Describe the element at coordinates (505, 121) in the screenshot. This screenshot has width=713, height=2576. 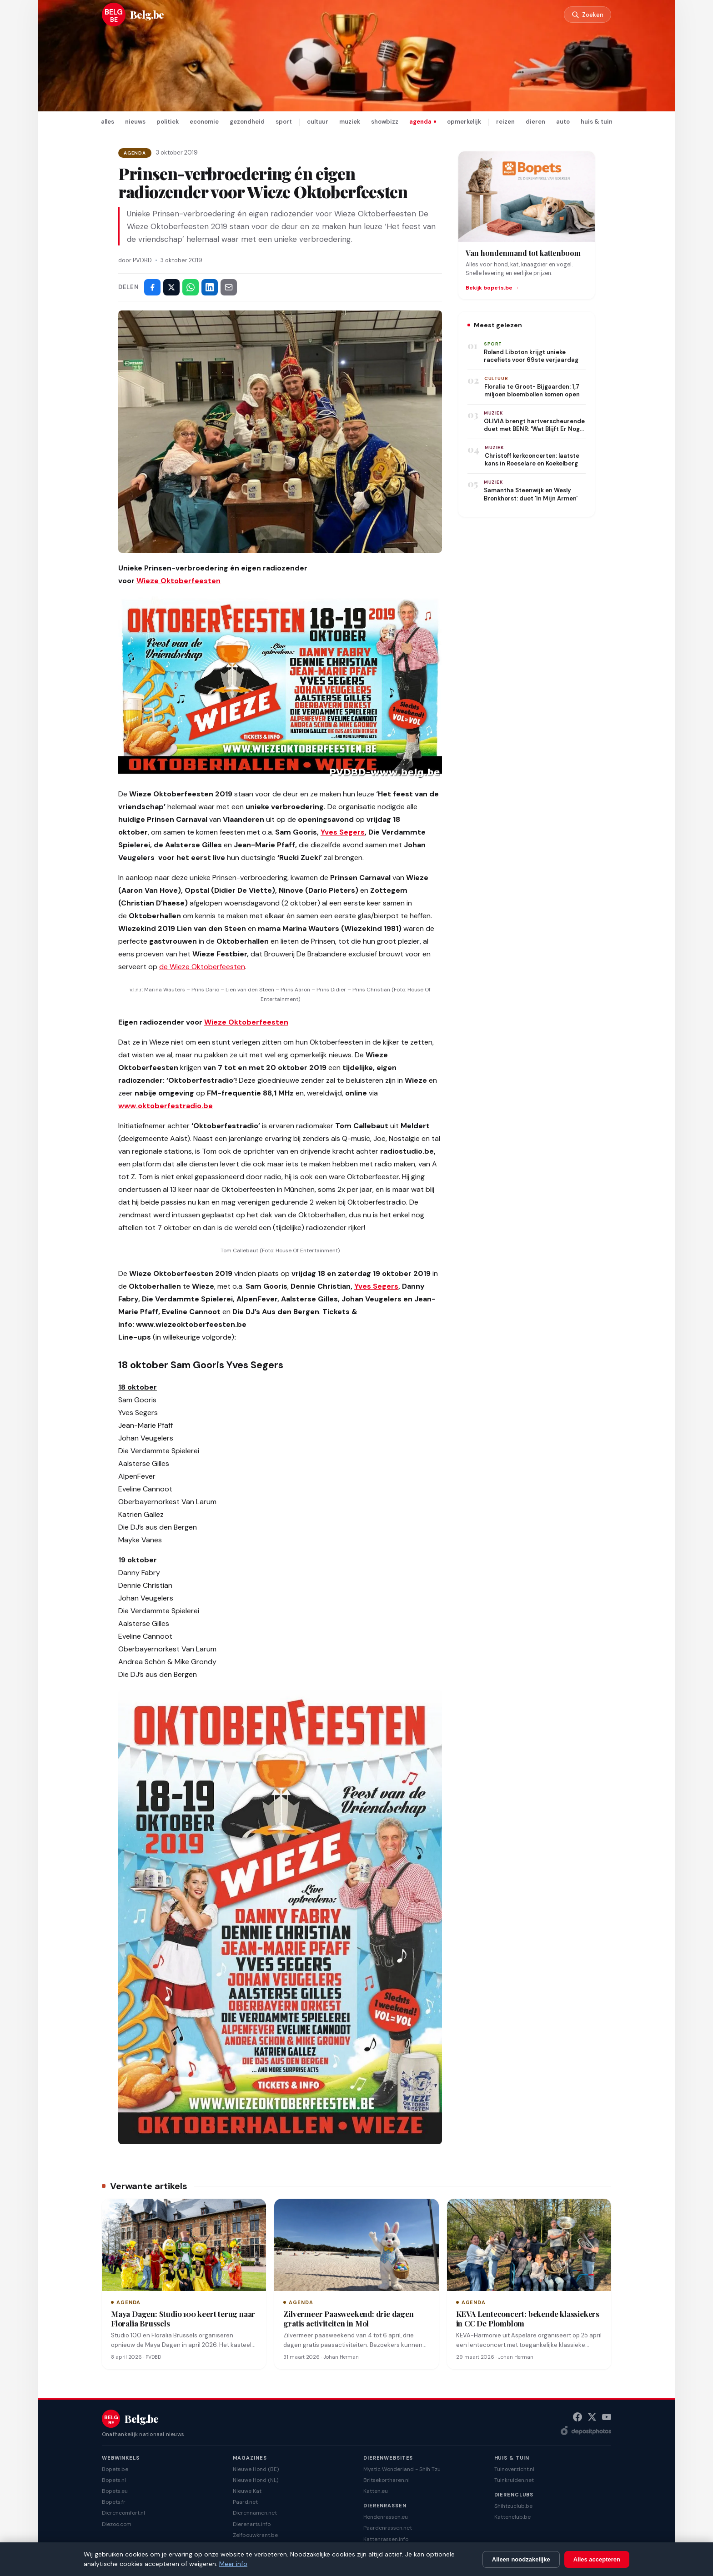
I see `reizen` at that location.